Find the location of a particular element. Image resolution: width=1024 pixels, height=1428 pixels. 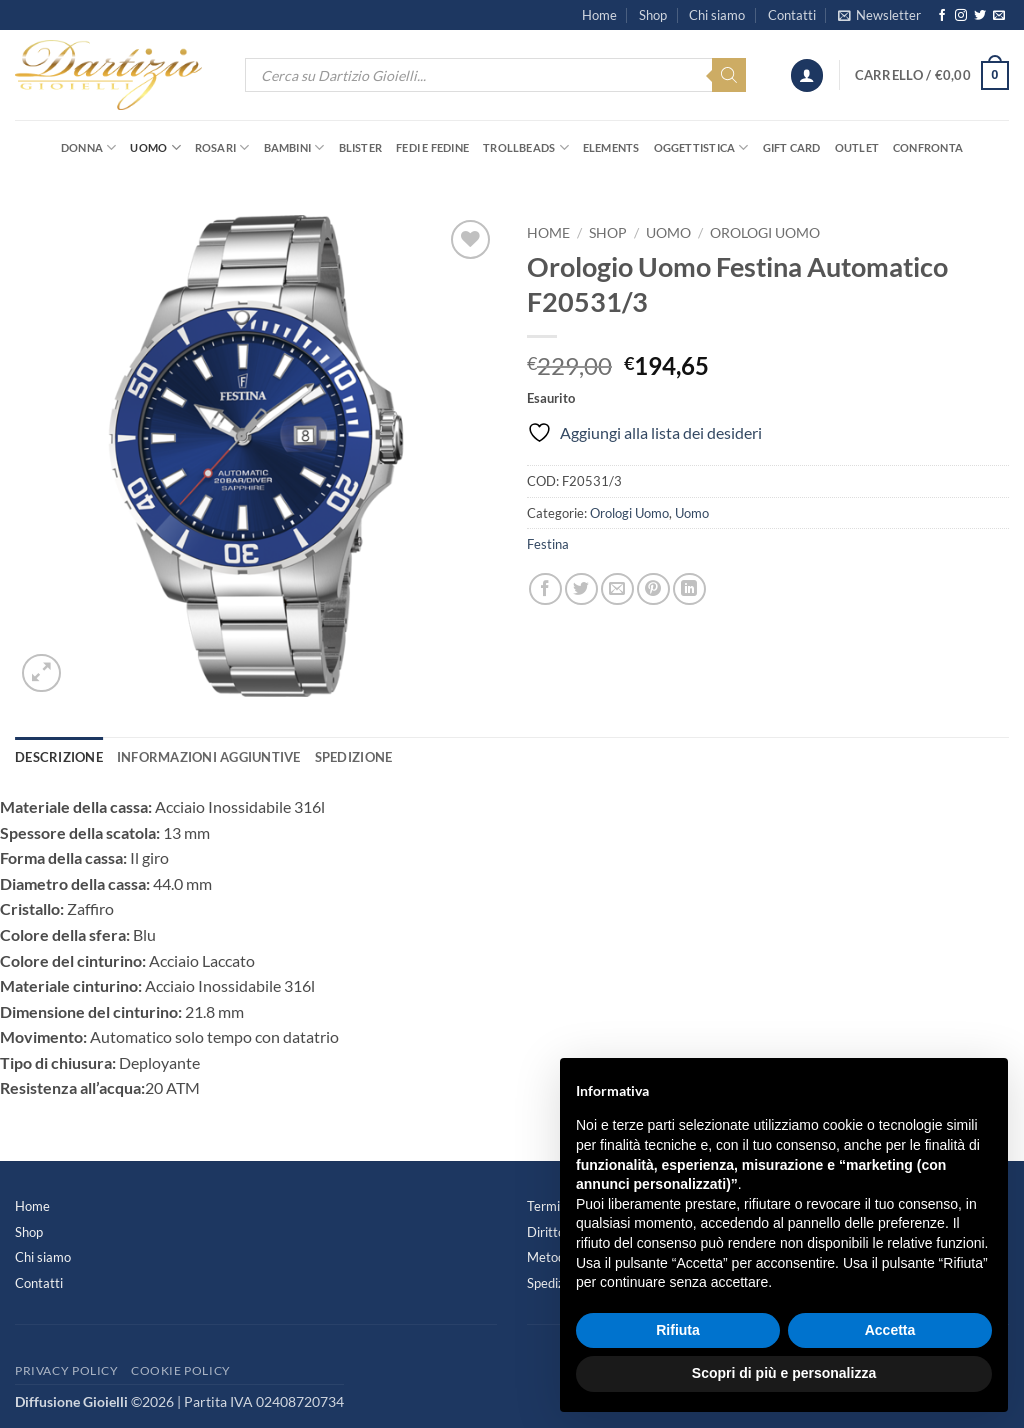

Donna is located at coordinates (89, 147).